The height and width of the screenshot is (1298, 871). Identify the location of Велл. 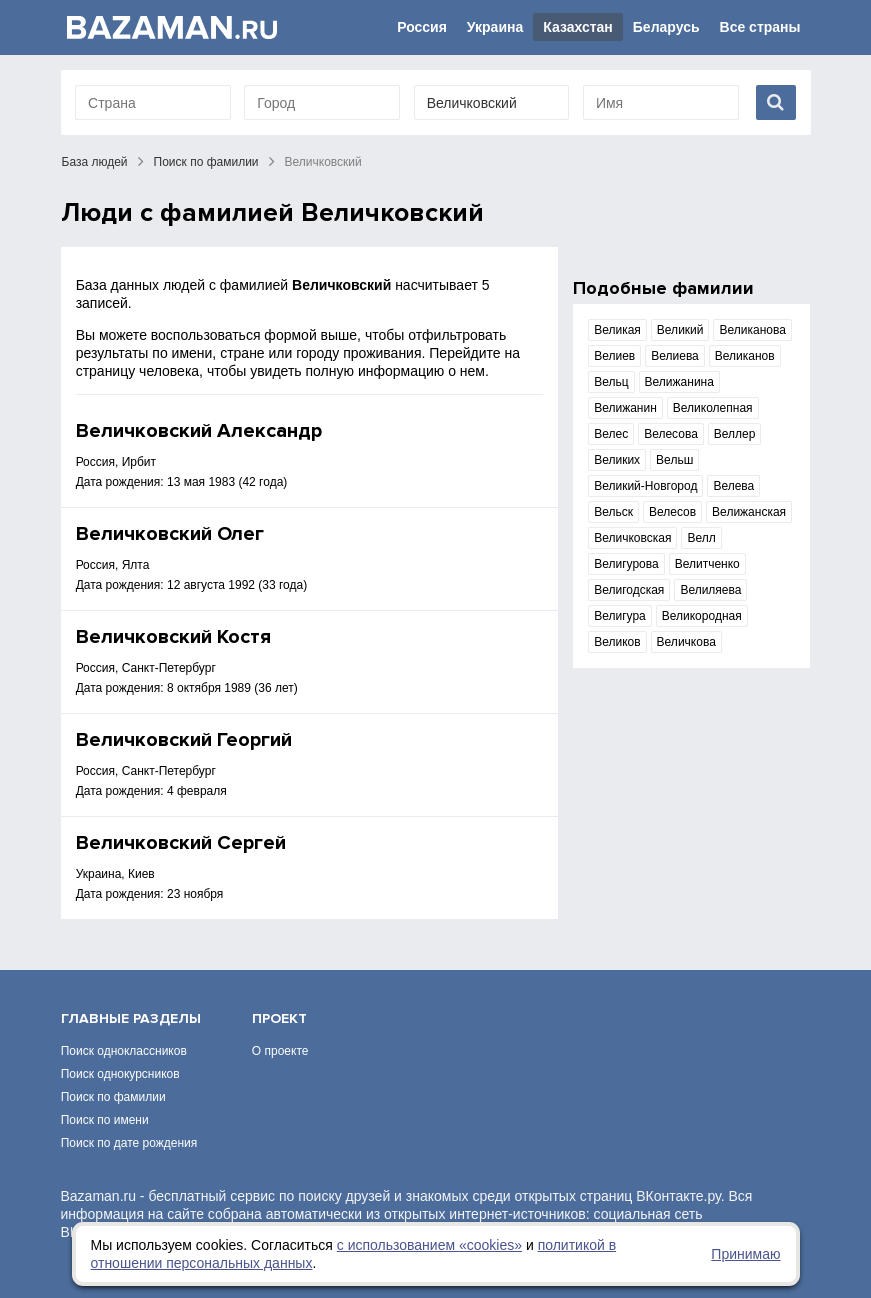
(701, 538).